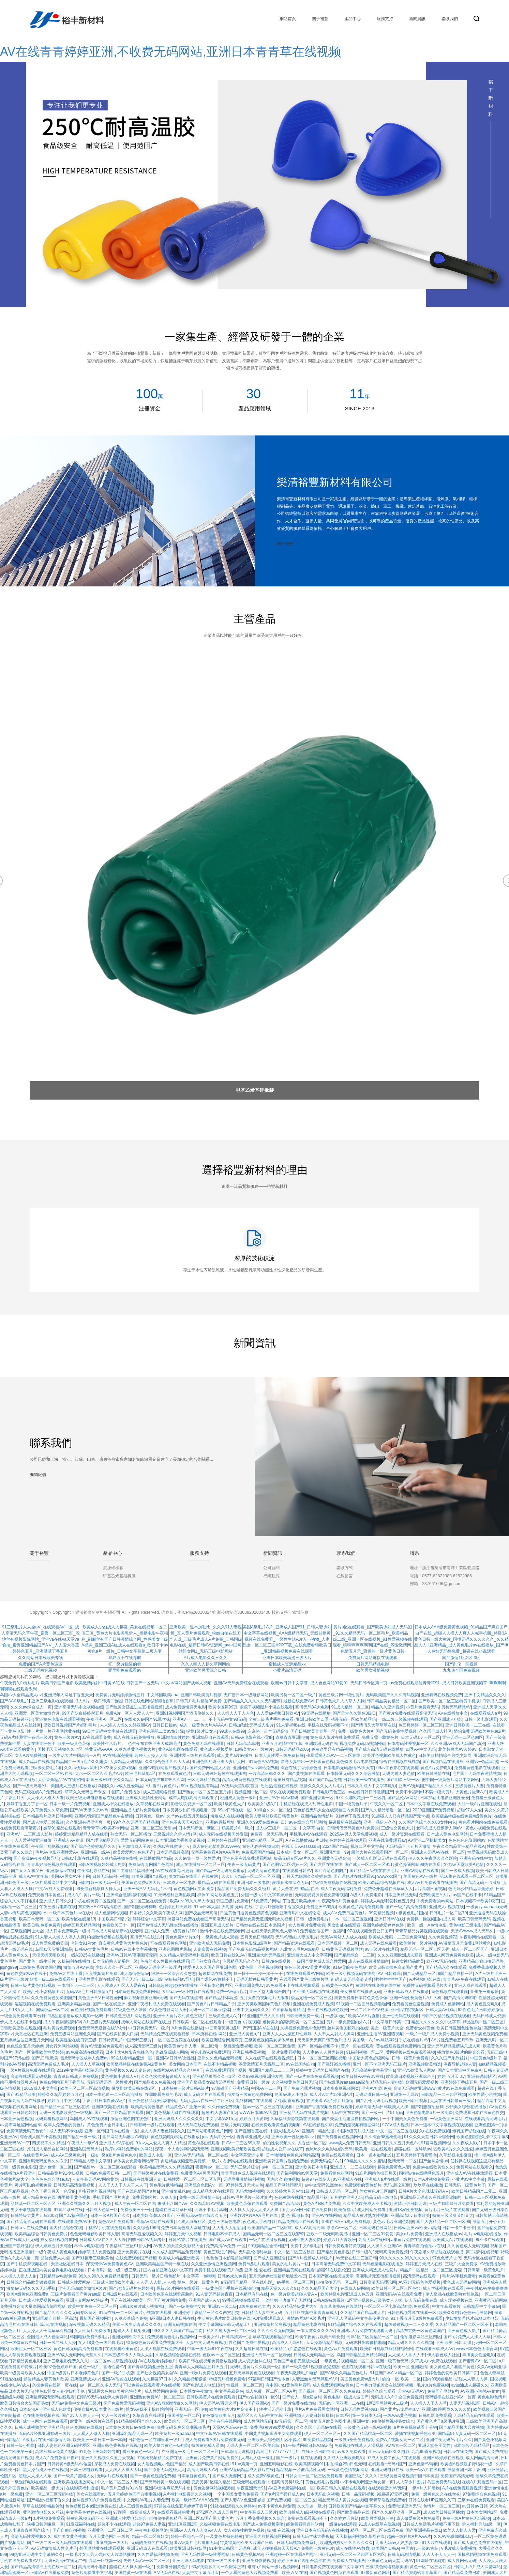 This screenshot has width=509, height=2576. I want to click on 色午夜东京热亚洲人成网毛片, so click(154, 1743).